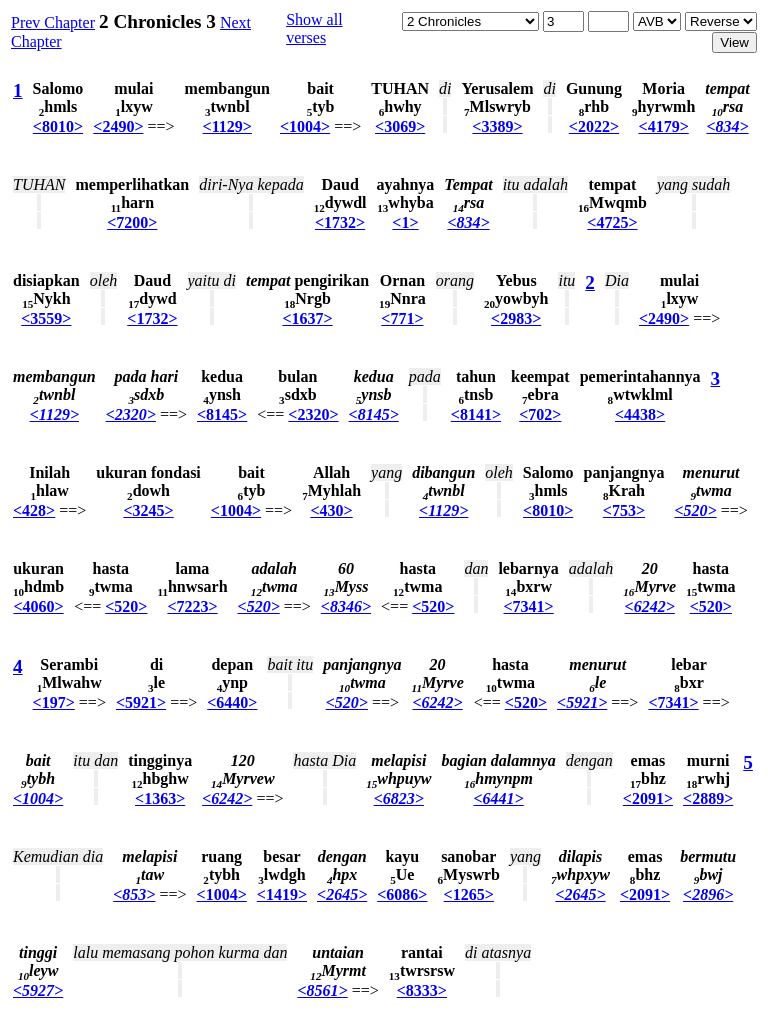 The width and height of the screenshot is (768, 1032). What do you see at coordinates (529, 606) in the screenshot?
I see `<7341>` at bounding box center [529, 606].